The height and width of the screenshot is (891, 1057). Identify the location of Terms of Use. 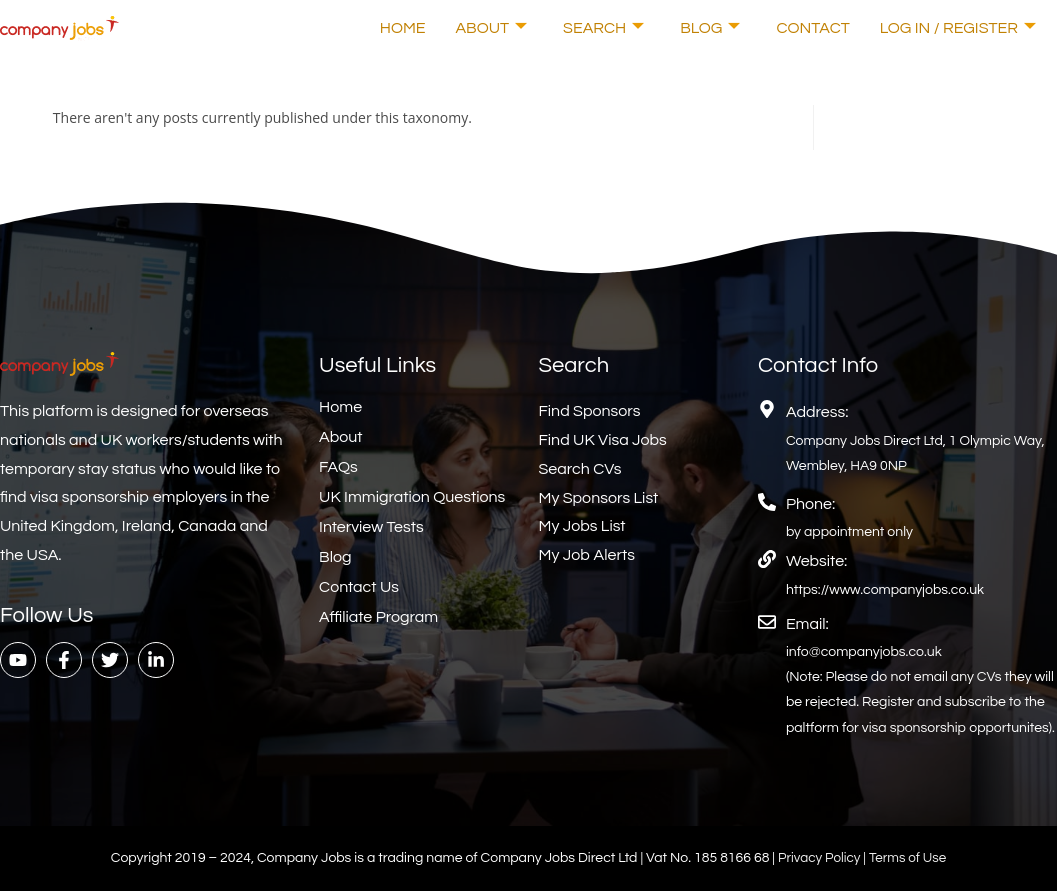
(909, 858).